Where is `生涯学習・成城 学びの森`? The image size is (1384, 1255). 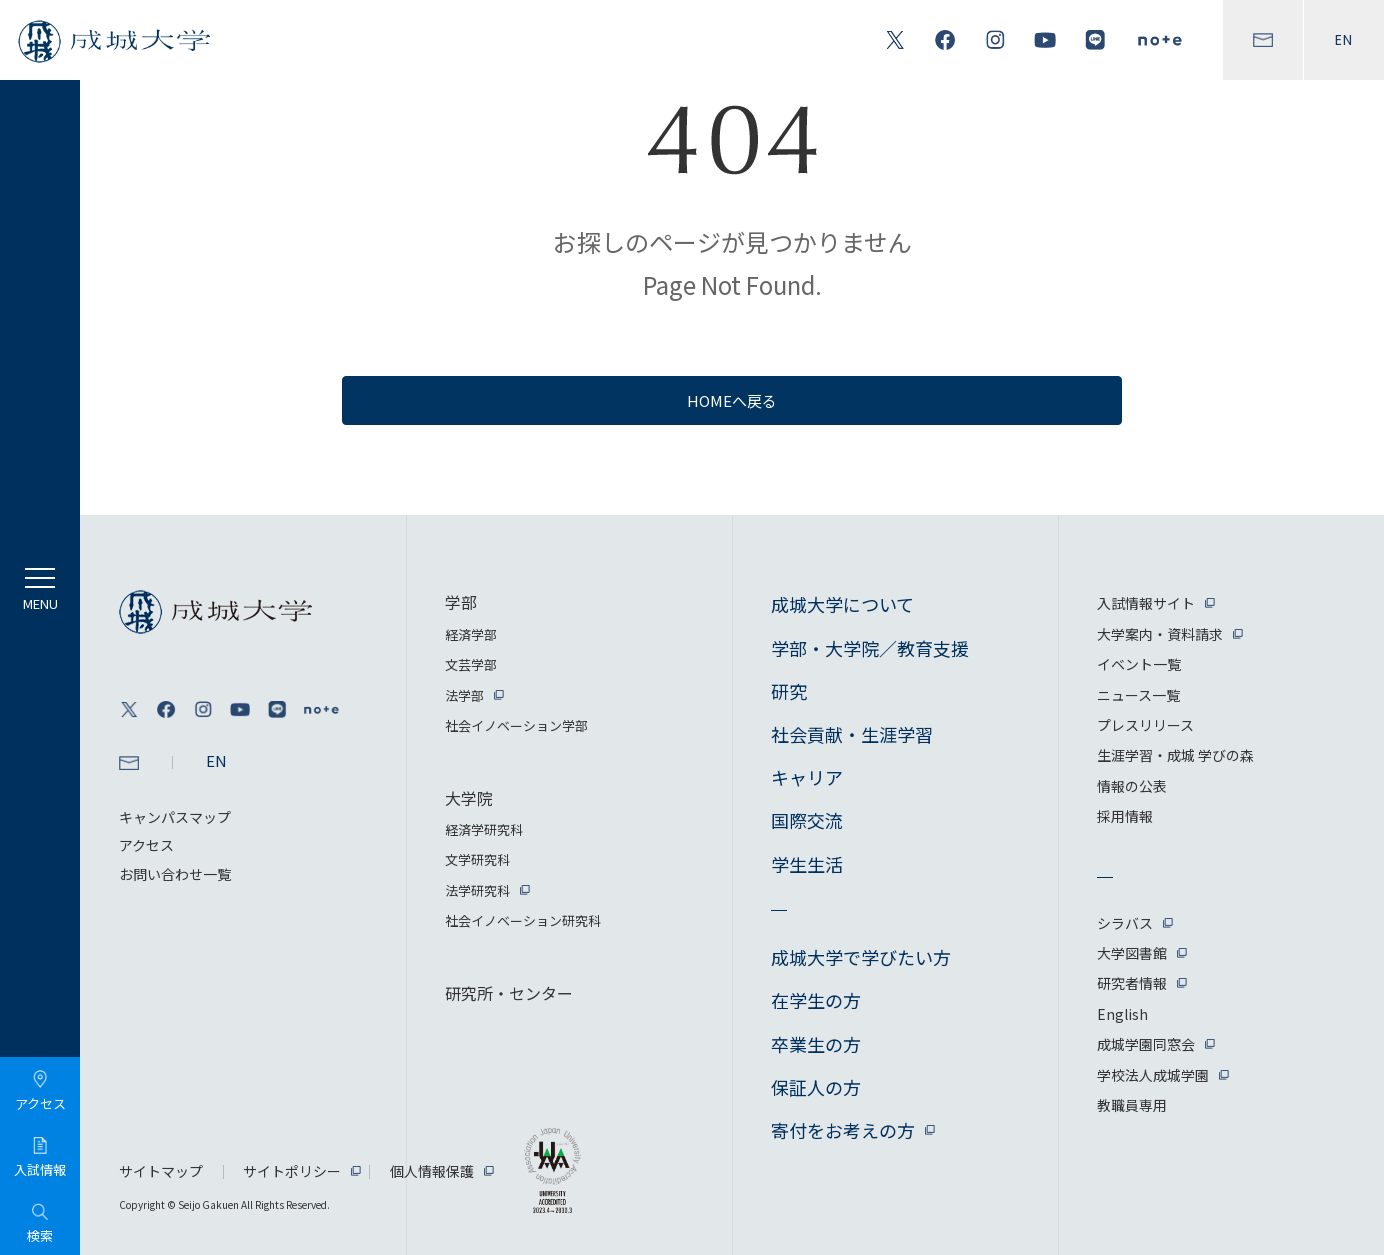 生涯学習・成城 学びの森 is located at coordinates (1175, 755).